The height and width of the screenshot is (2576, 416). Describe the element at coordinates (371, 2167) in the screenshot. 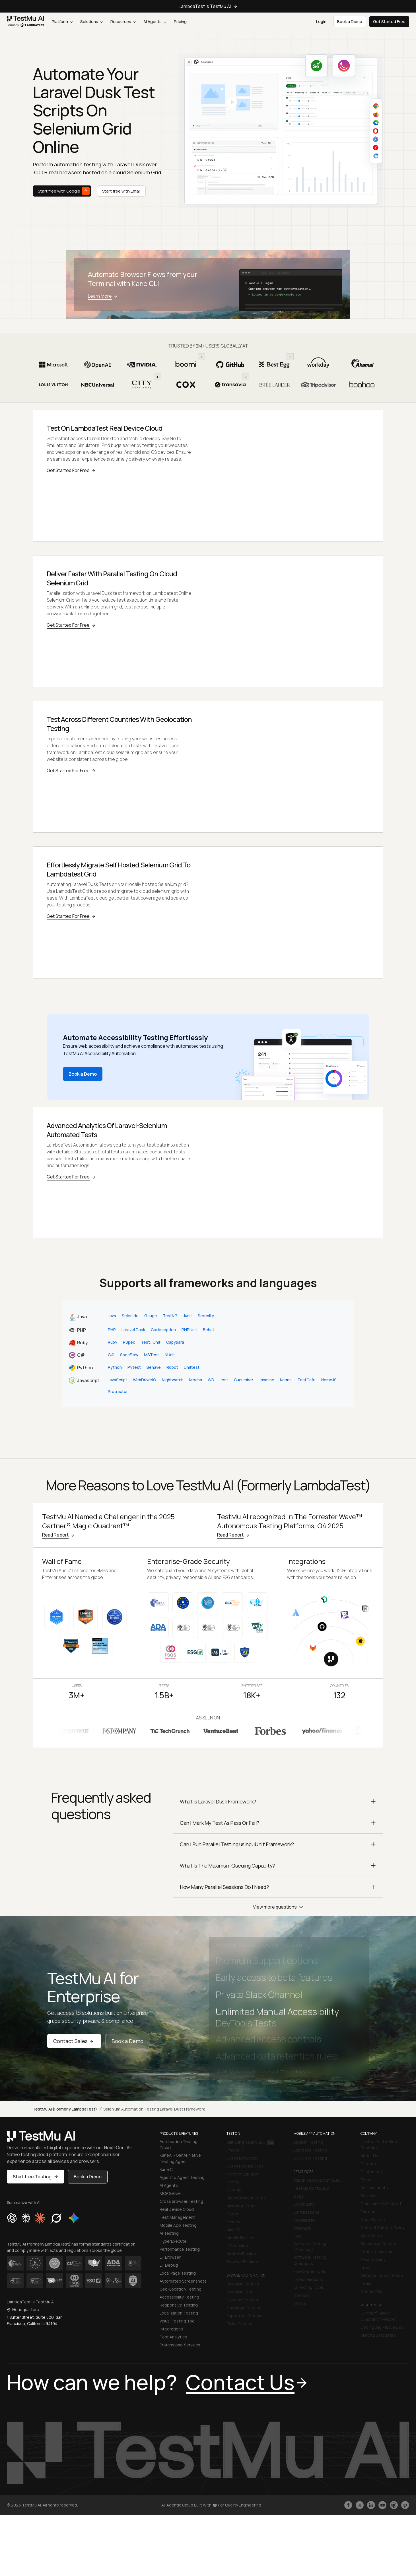

I see `Customers` at that location.